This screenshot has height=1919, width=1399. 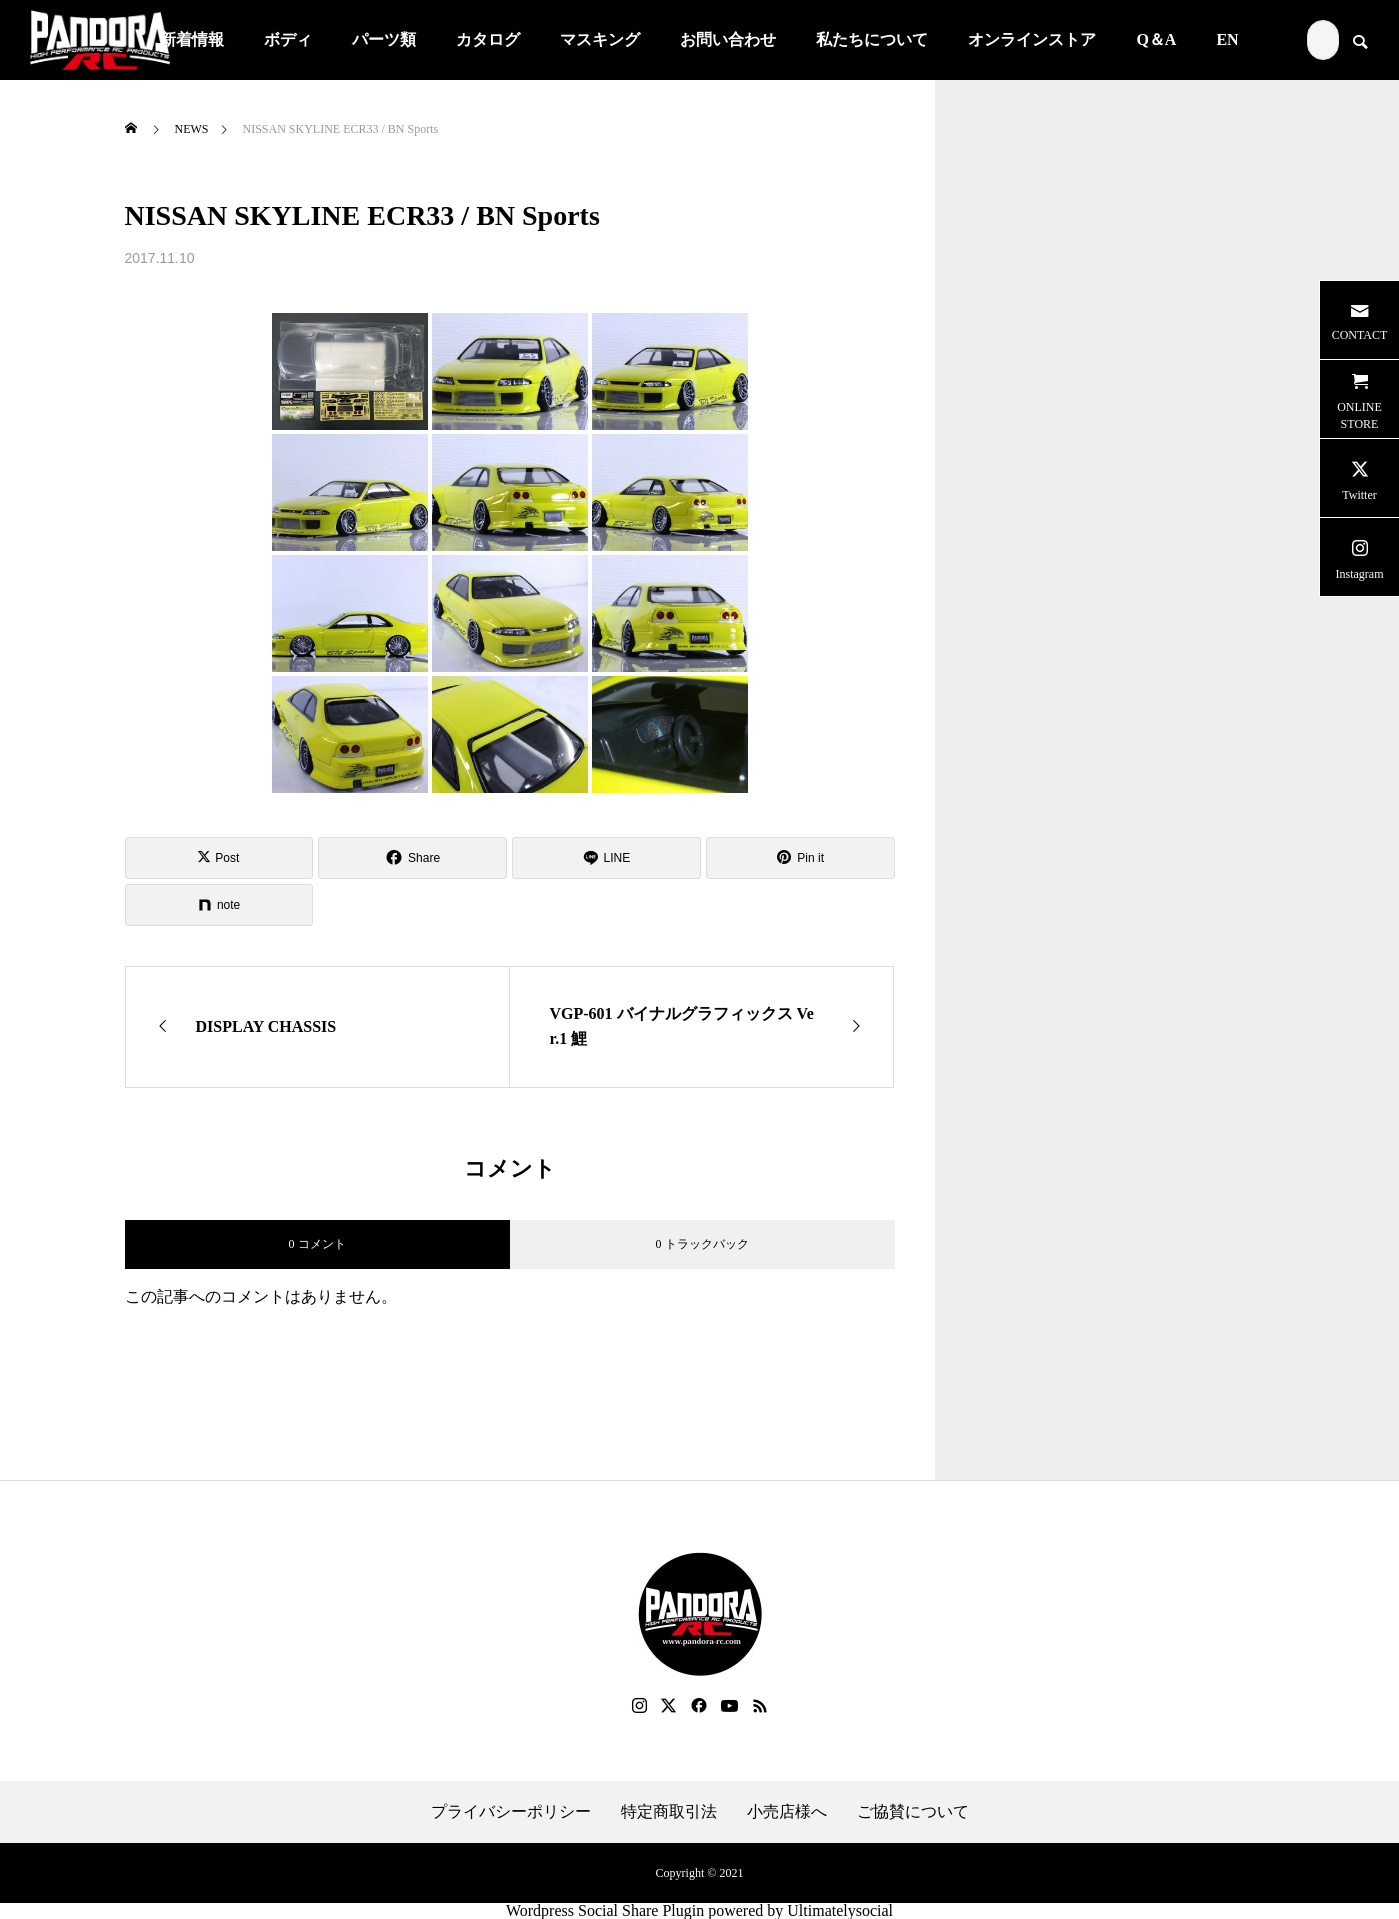 I want to click on 私たちについて, so click(x=872, y=39).